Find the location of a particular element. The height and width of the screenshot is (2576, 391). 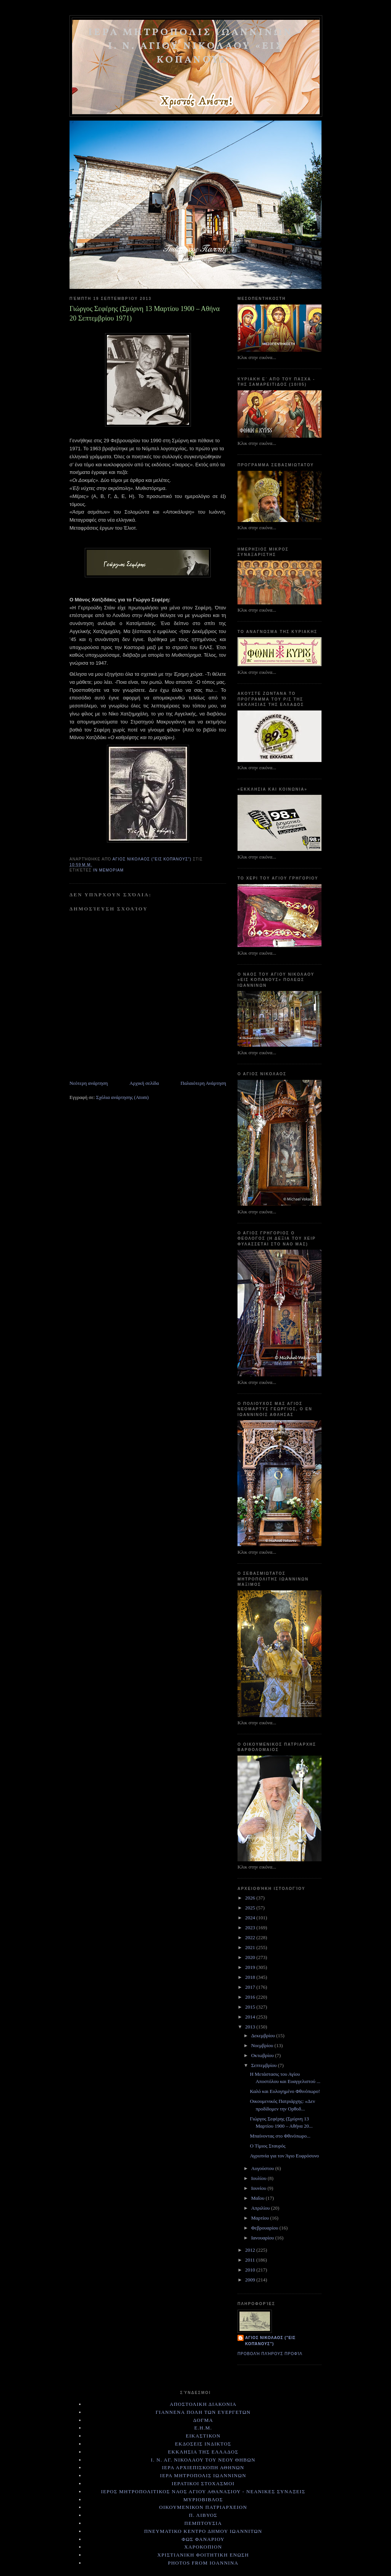

ΙΕΡΑ ΜΗΤΡΟΠΟΛΙΣ ΙΩΑΝΝΙΝΩΝ - Ι. Ν. ΑΓΙΟΥ ΝΙΚΟΛΑΟΥ «ΕΙΣ ΚΟΠΑΝΟΥΣ» is located at coordinates (195, 46).